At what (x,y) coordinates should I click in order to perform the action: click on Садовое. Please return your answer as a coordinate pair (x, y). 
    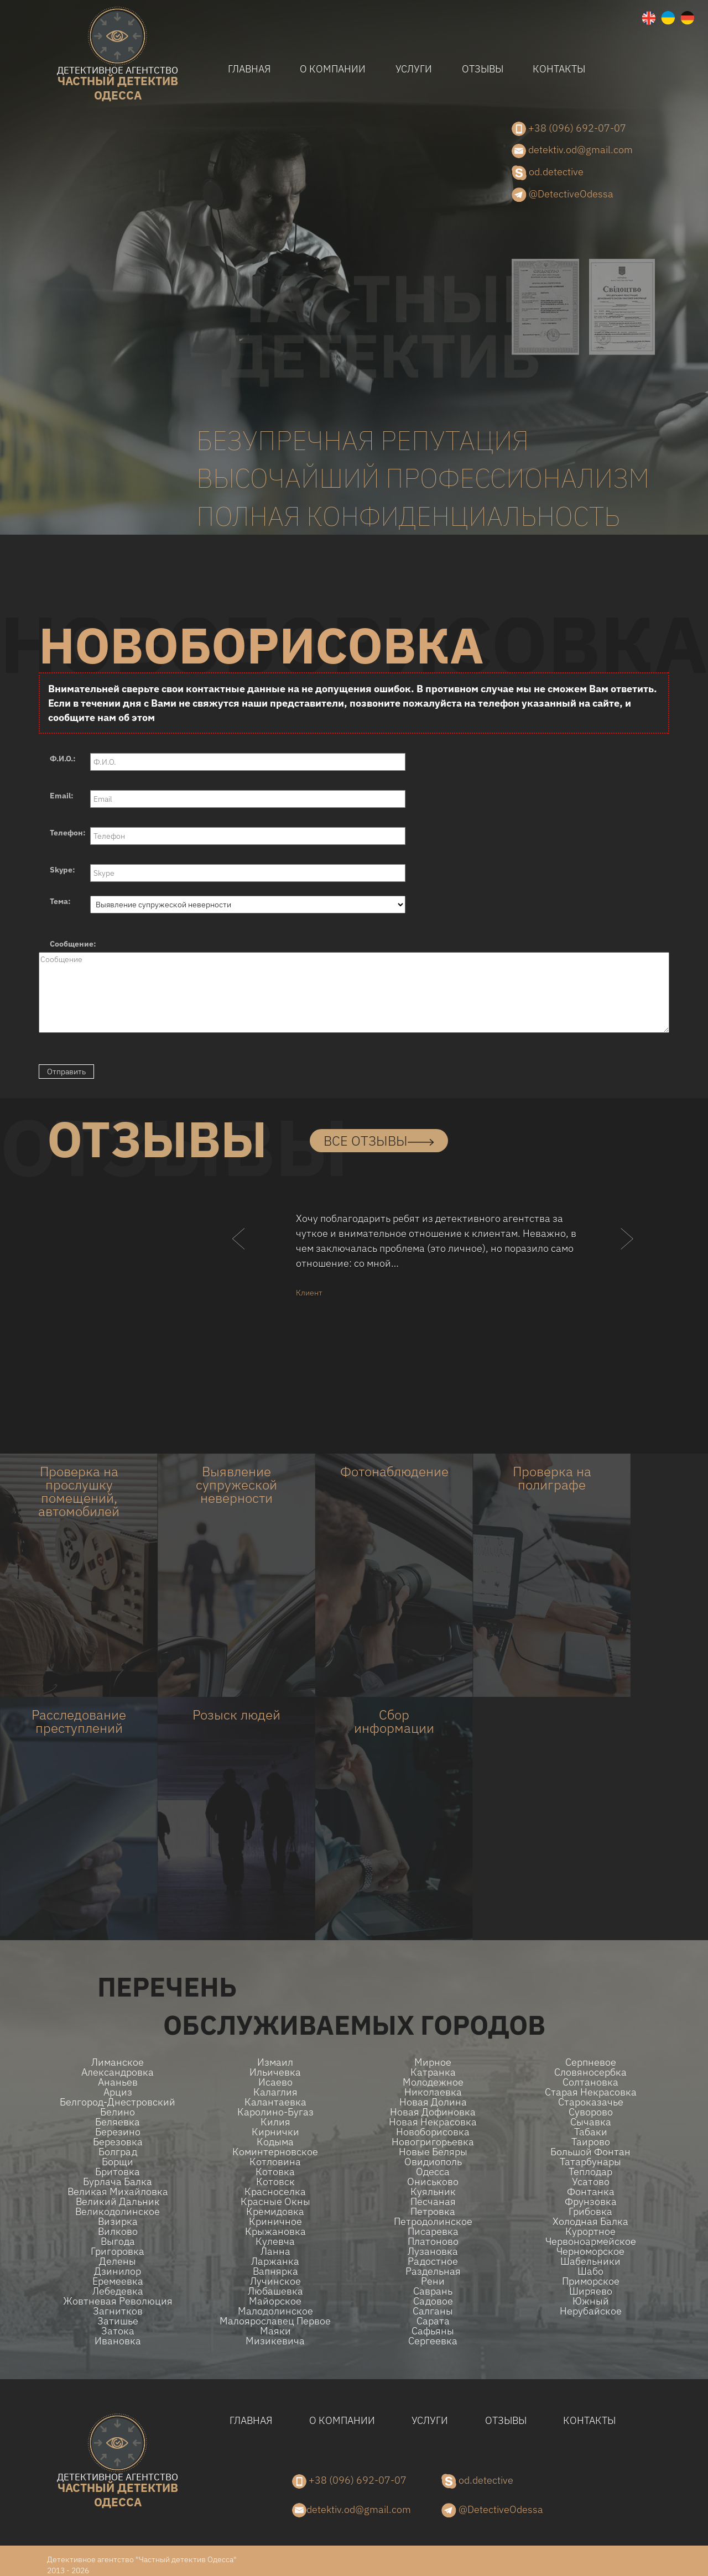
    Looking at the image, I should click on (433, 2301).